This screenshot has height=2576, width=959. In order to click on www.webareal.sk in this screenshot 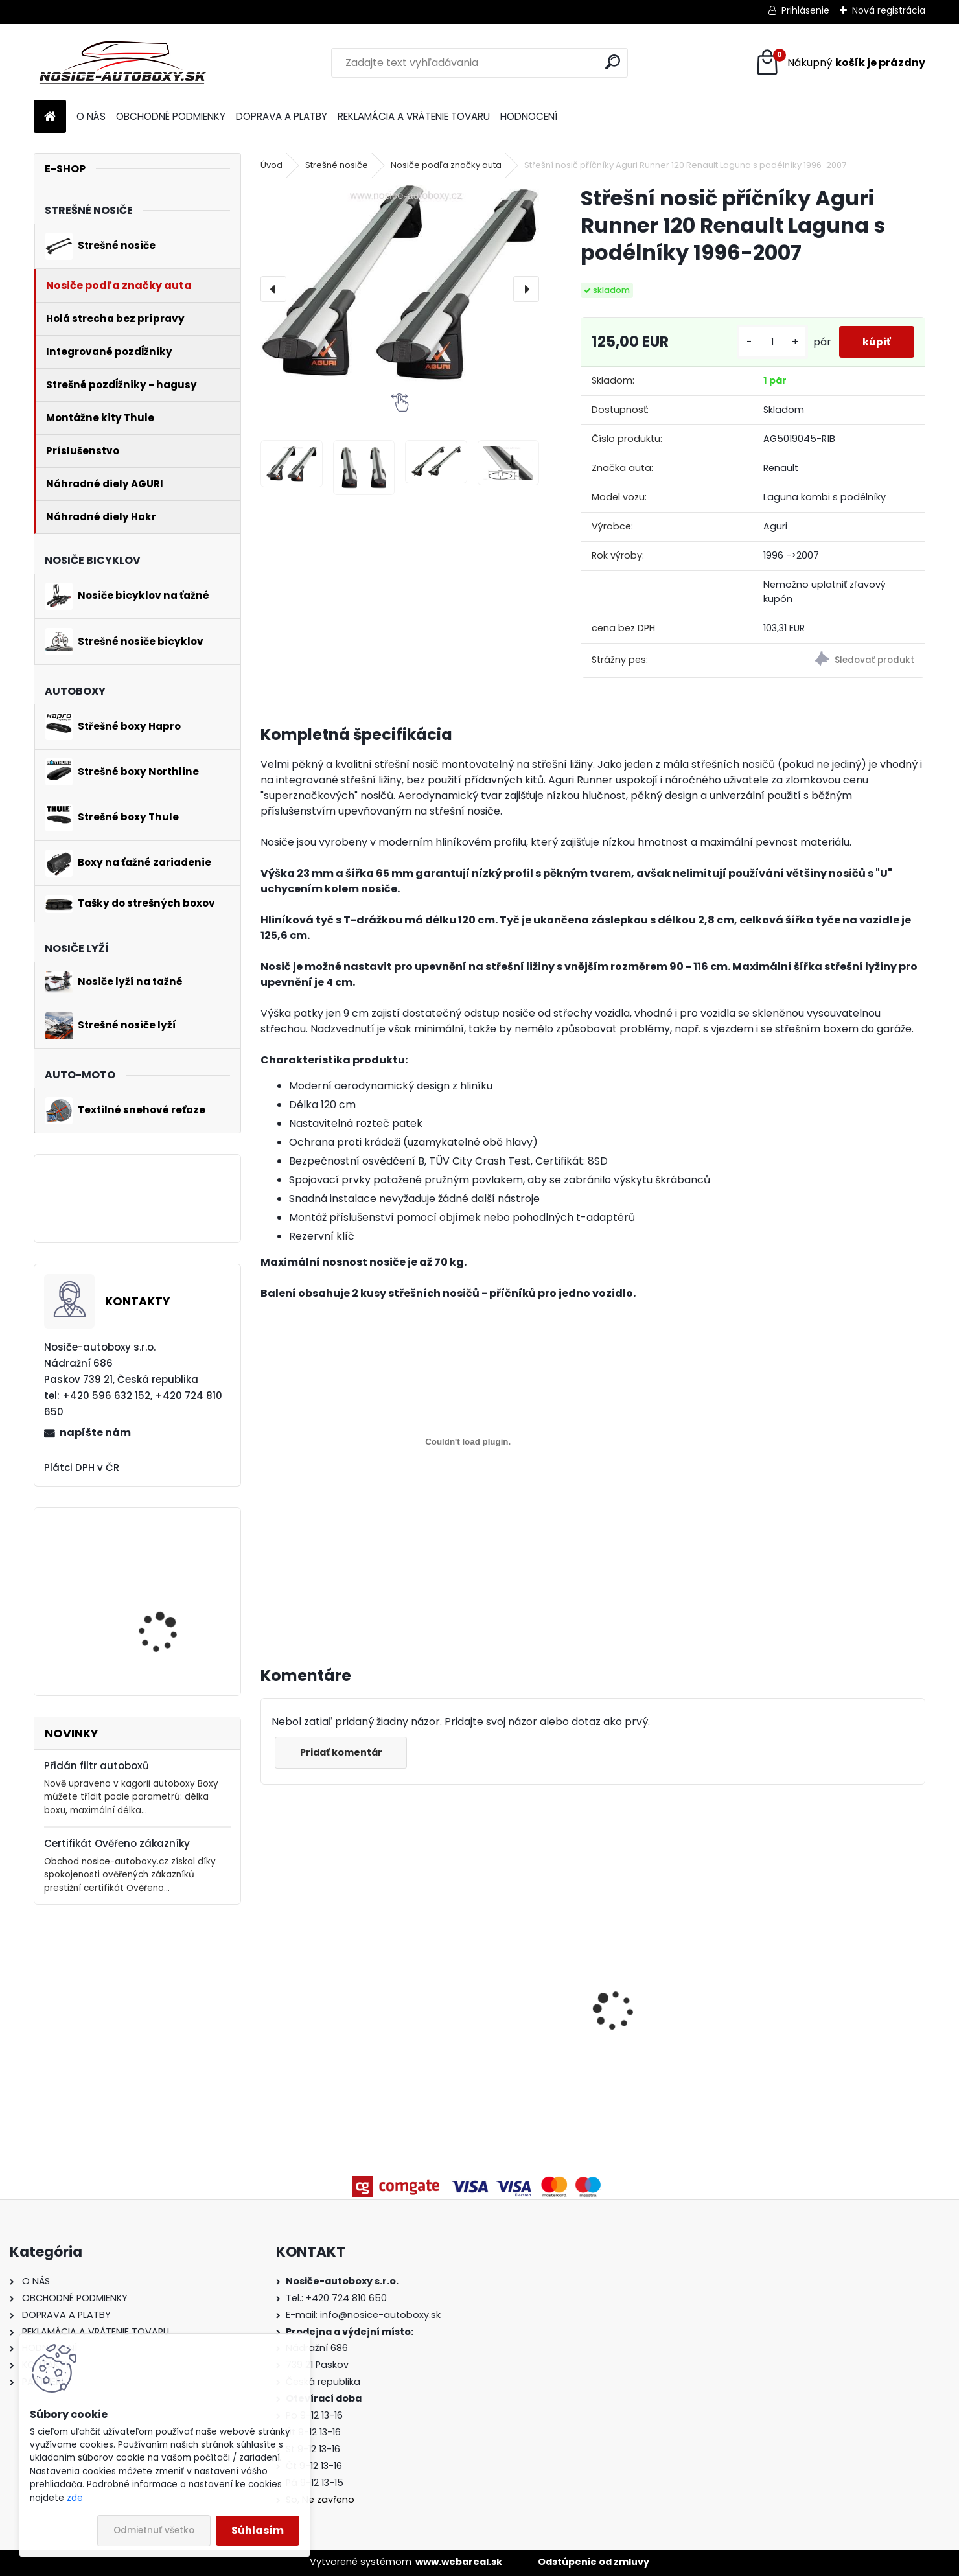, I will do `click(458, 2561)`.